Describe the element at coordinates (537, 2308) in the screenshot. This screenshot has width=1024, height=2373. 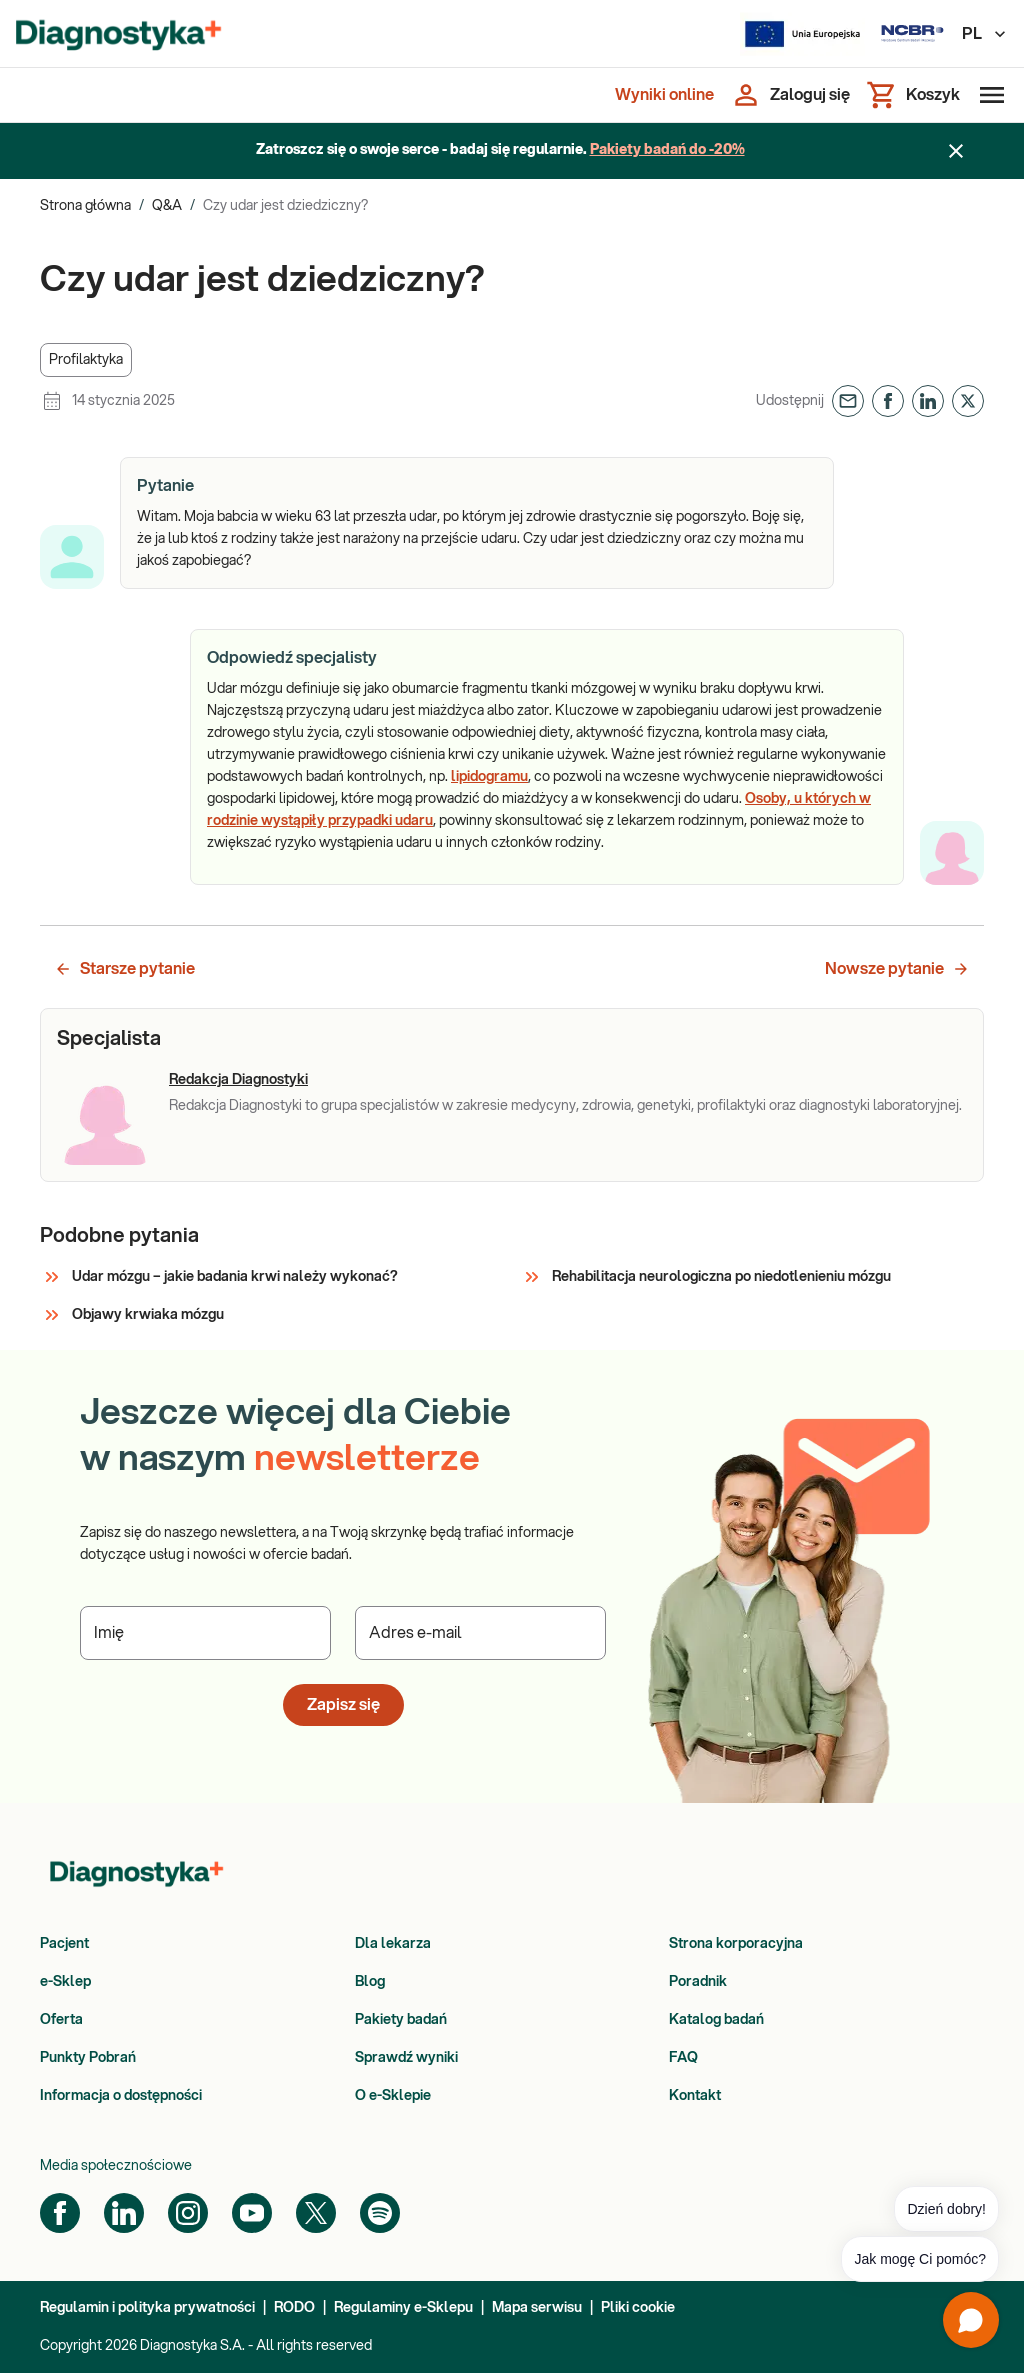
I see `Mapa serwisu` at that location.